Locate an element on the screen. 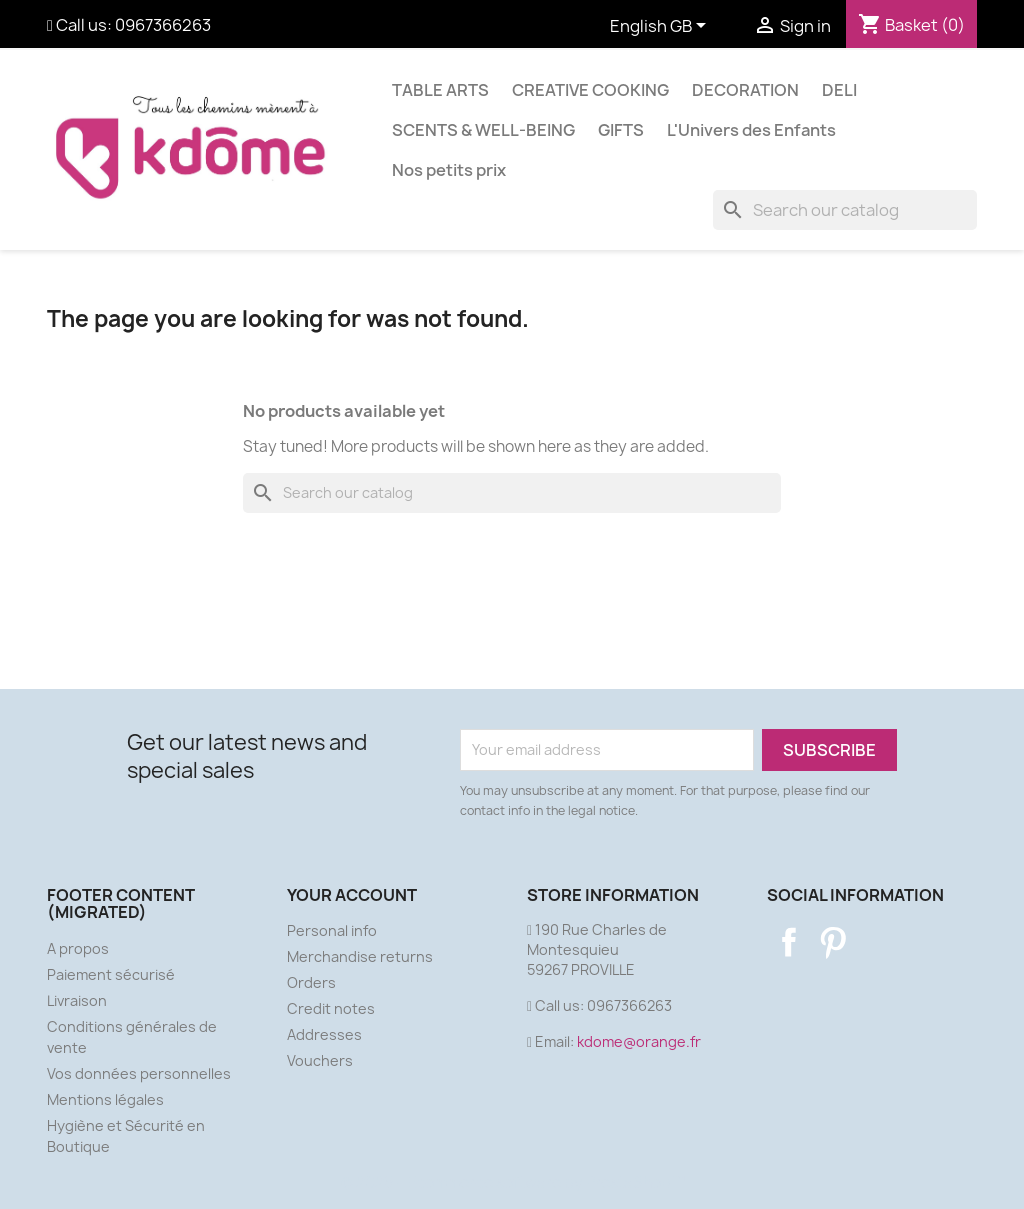 The width and height of the screenshot is (1024, 1209). Vouchers is located at coordinates (320, 1060).